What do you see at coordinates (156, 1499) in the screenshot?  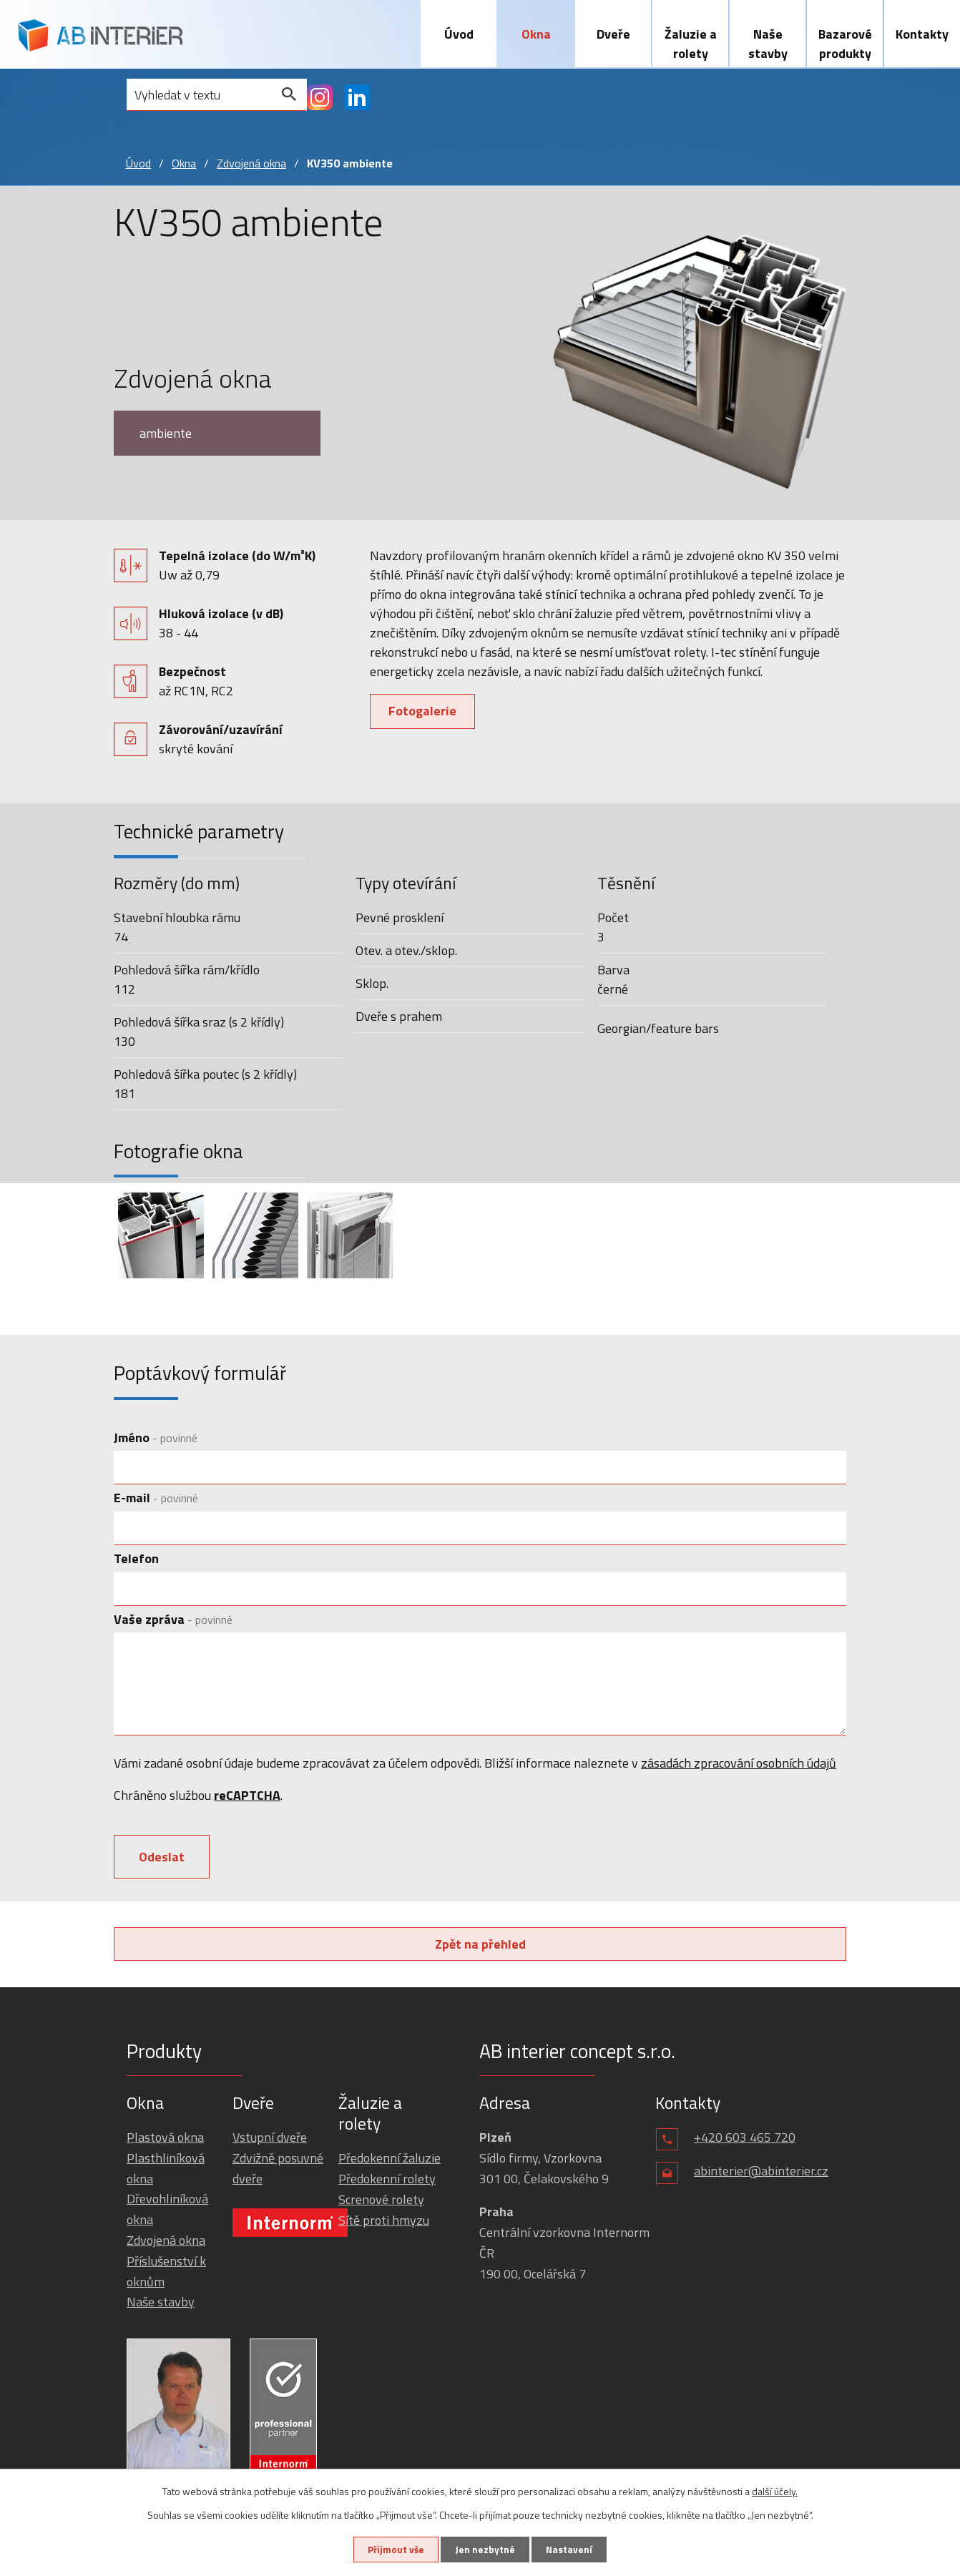 I see `E-mail` at bounding box center [156, 1499].